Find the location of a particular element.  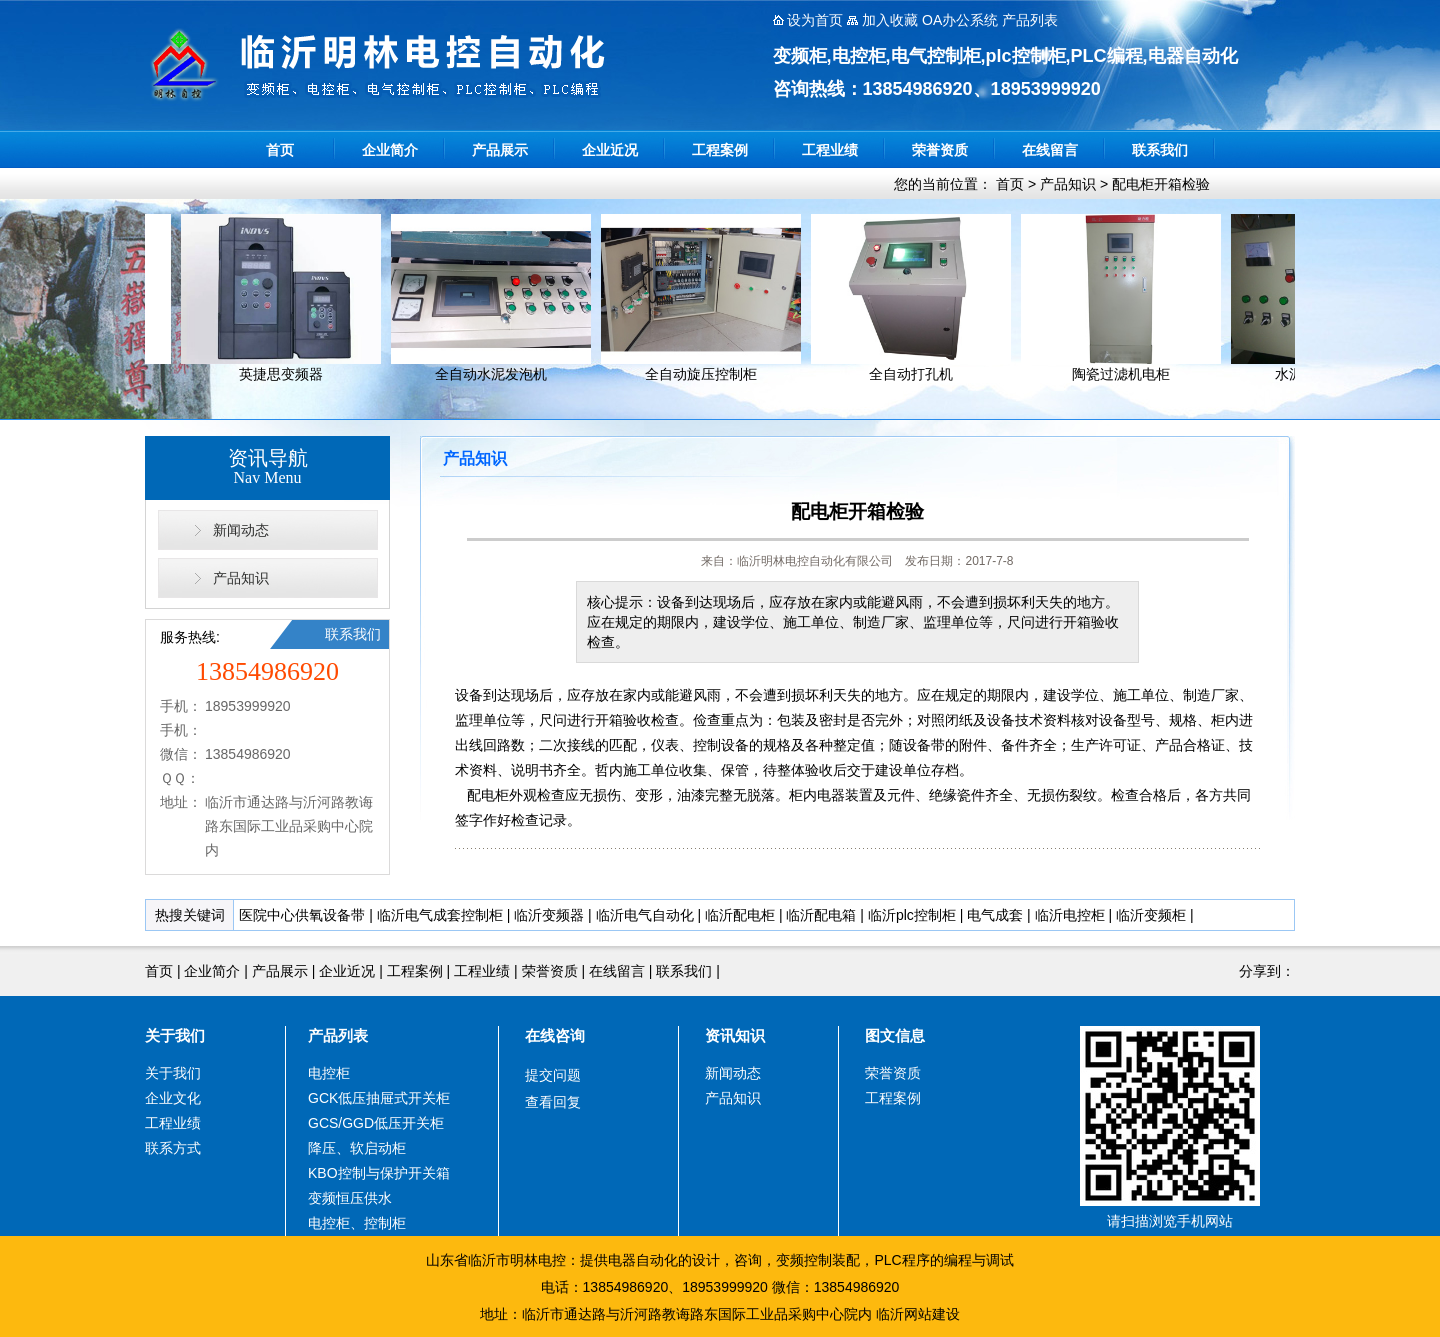

企业简介 is located at coordinates (390, 150).